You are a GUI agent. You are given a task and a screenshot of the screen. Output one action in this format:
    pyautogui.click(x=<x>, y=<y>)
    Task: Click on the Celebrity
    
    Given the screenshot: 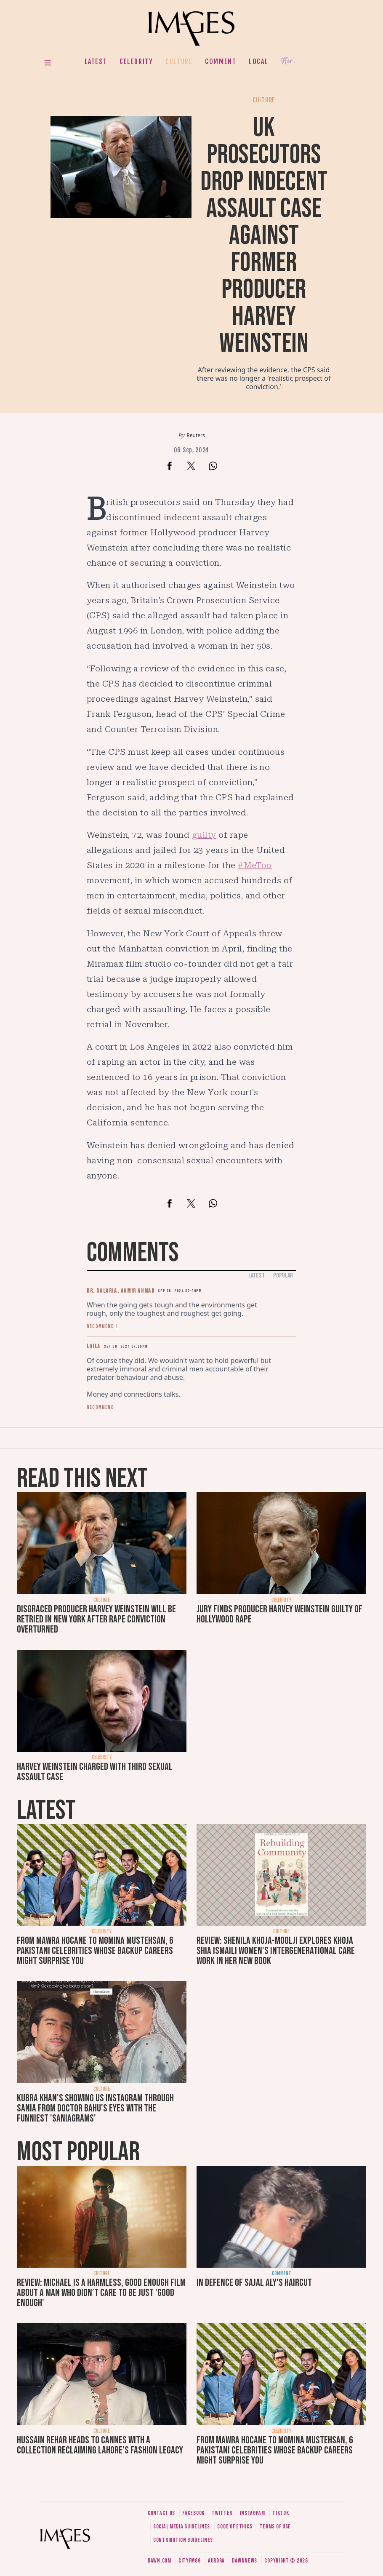 What is the action you would take?
    pyautogui.click(x=136, y=61)
    